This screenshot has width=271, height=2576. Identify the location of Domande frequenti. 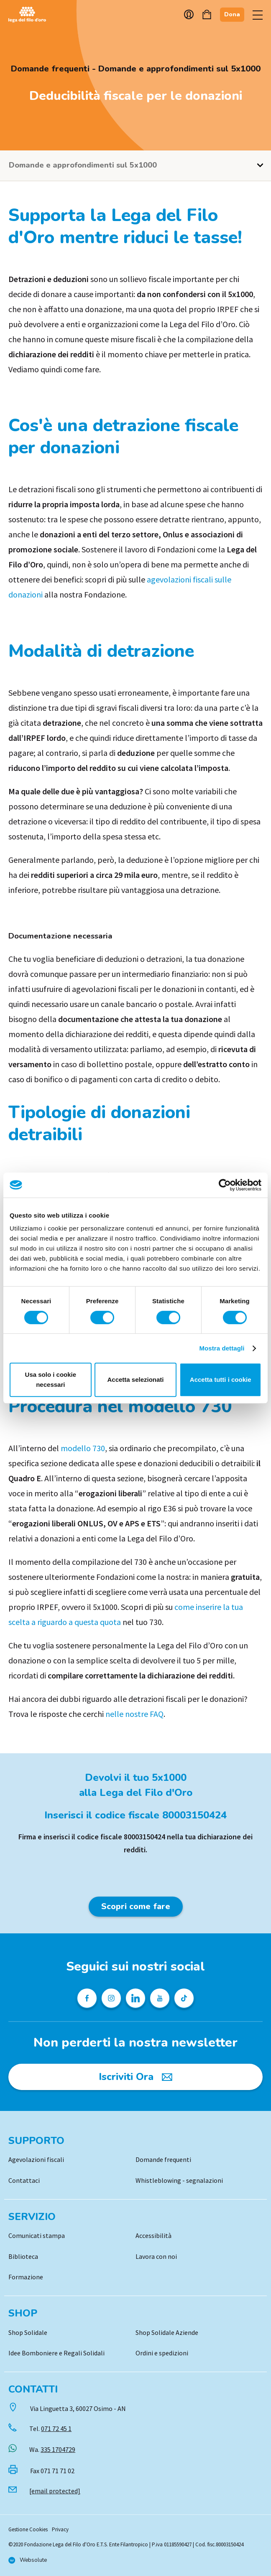
(163, 2159).